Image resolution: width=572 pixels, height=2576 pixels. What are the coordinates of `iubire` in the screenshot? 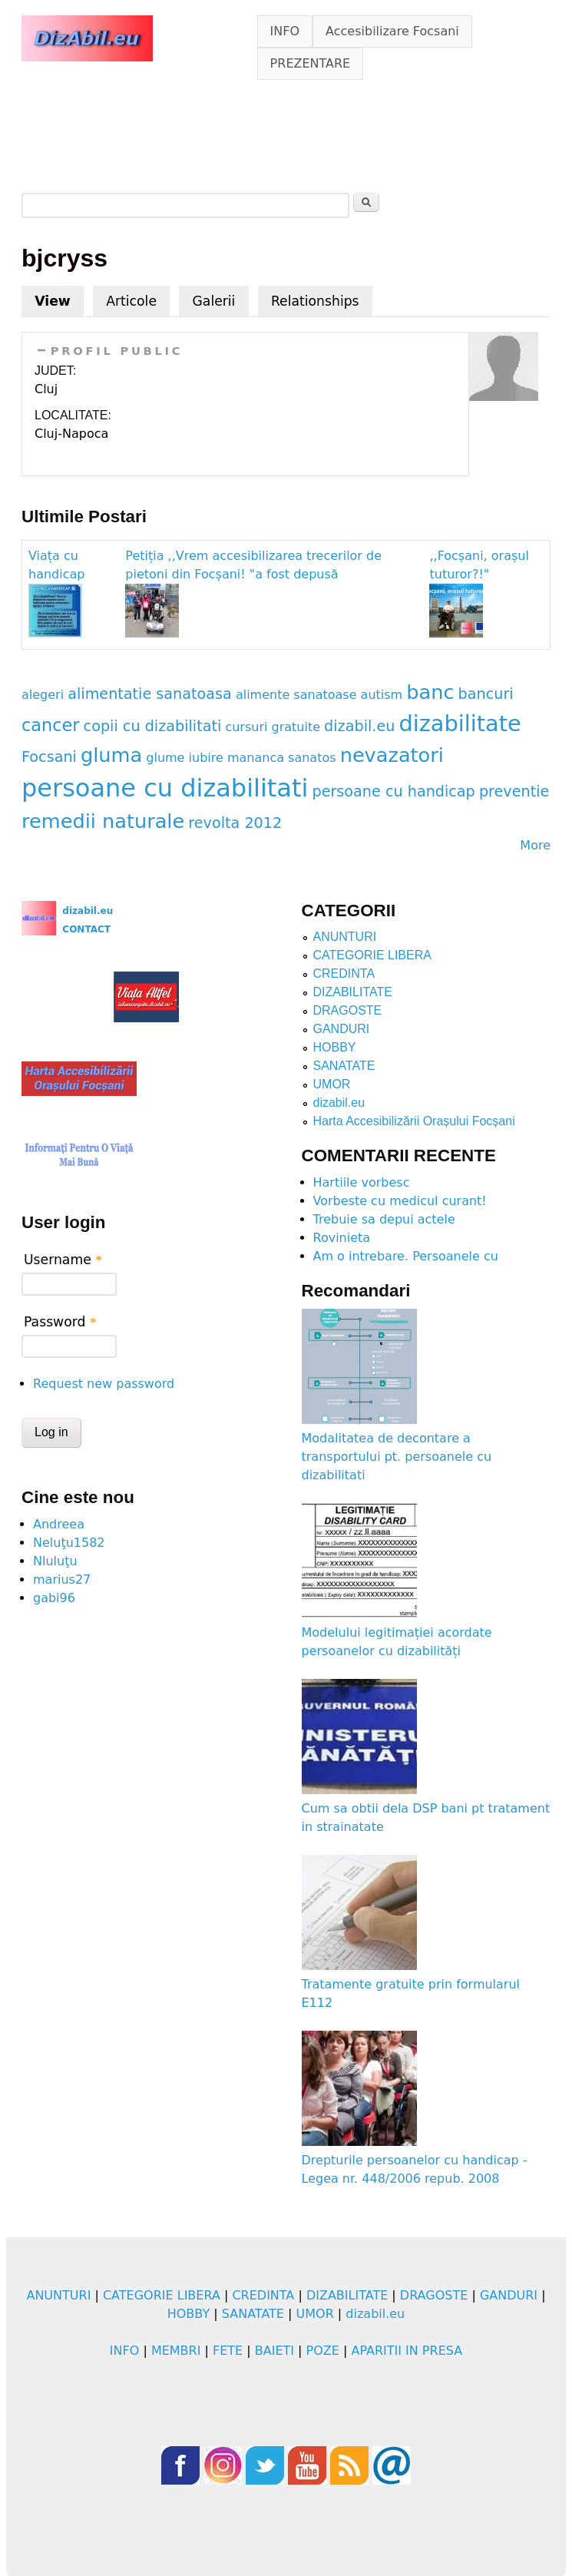 It's located at (206, 757).